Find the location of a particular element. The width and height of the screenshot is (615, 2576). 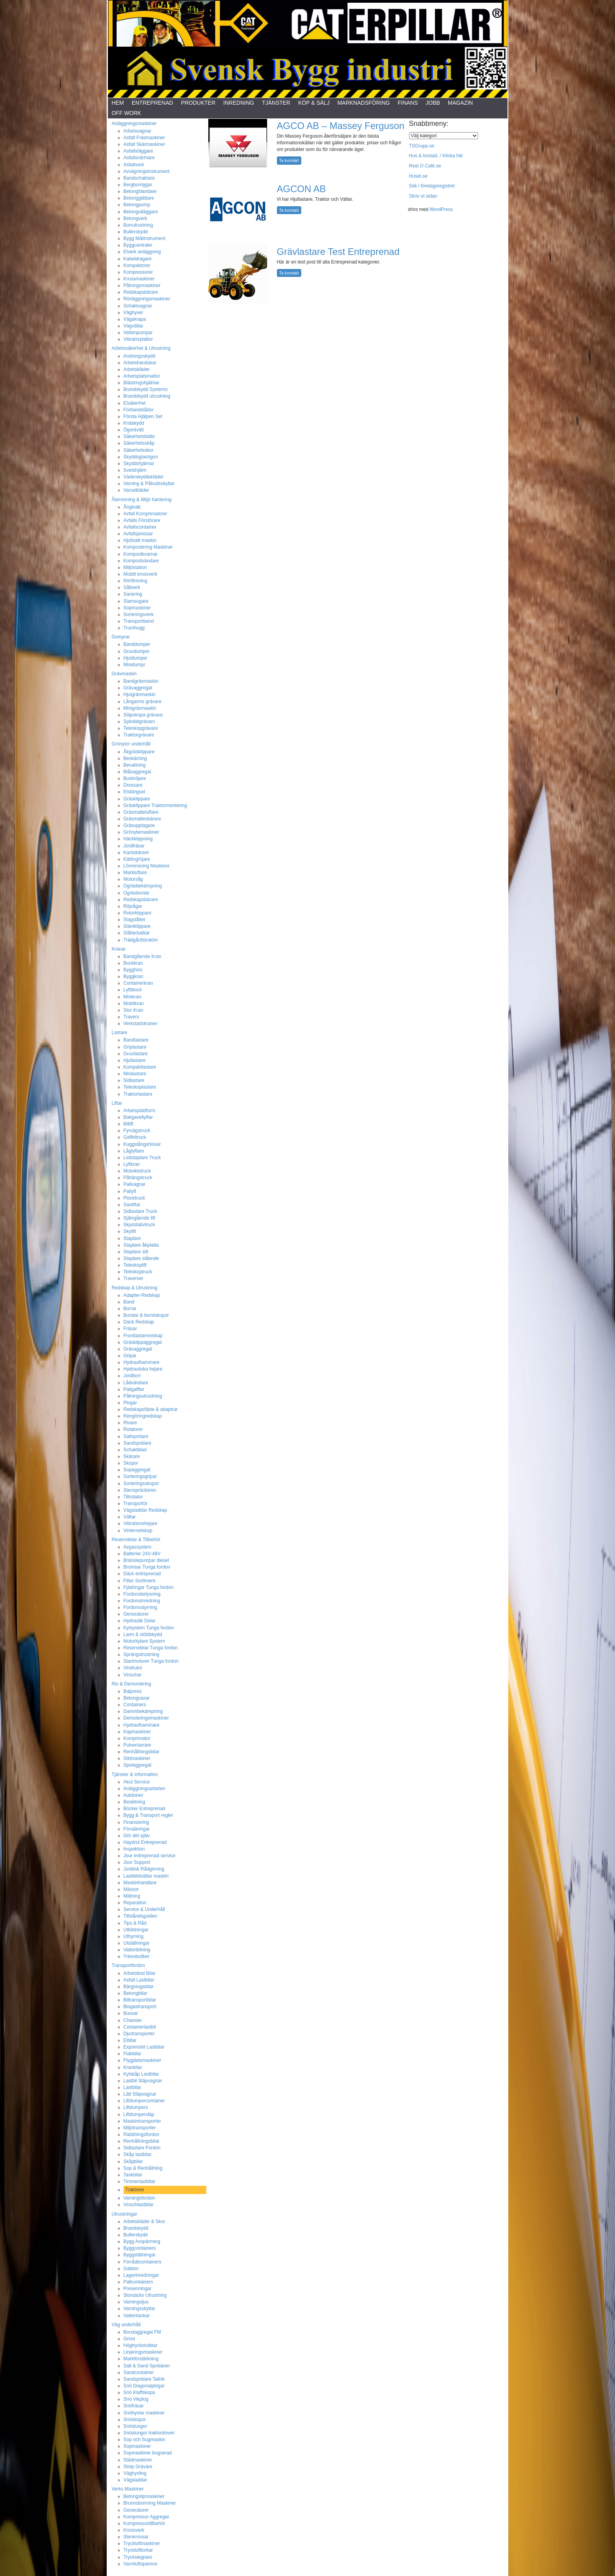

Brunnsborrning Maskiner is located at coordinates (150, 2503).